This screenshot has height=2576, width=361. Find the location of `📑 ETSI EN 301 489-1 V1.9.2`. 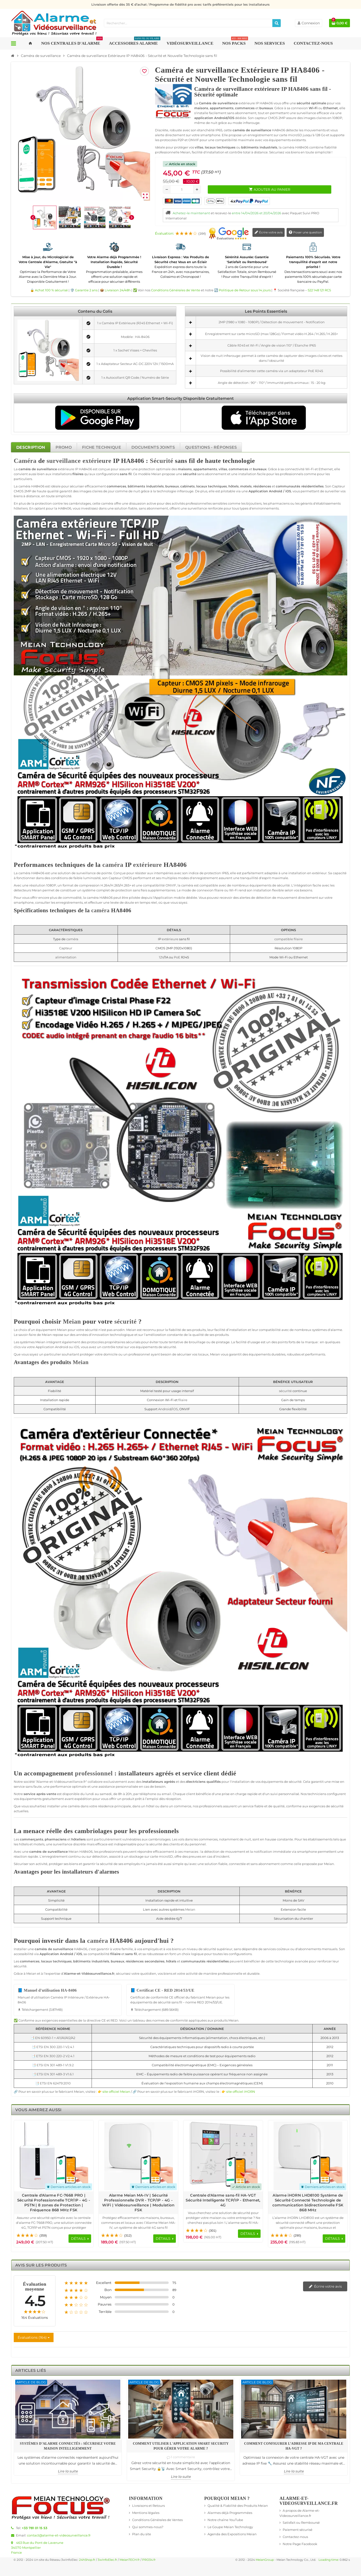

📑 ETSI EN 301 489-1 V1.9.2 is located at coordinates (53, 2065).